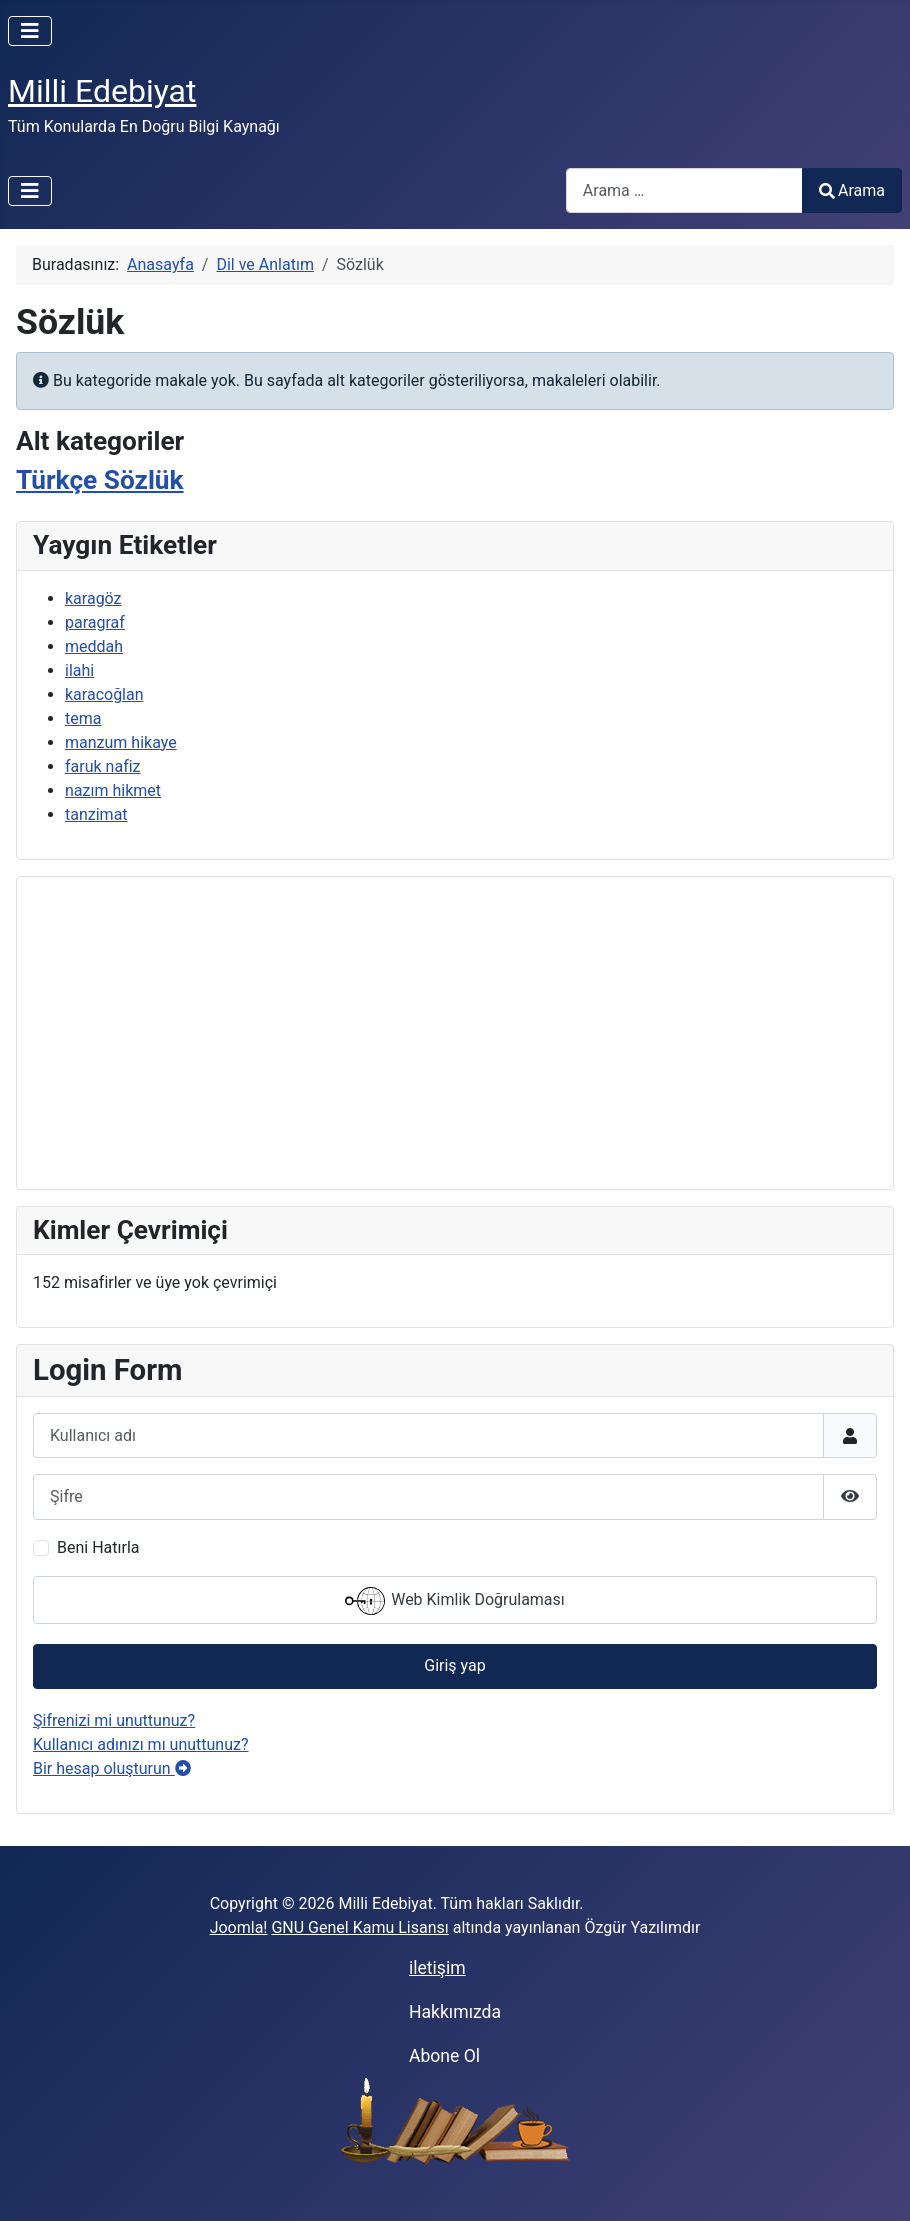 This screenshot has height=2221, width=910. Describe the element at coordinates (100, 480) in the screenshot. I see `Türkçe Sözlük` at that location.